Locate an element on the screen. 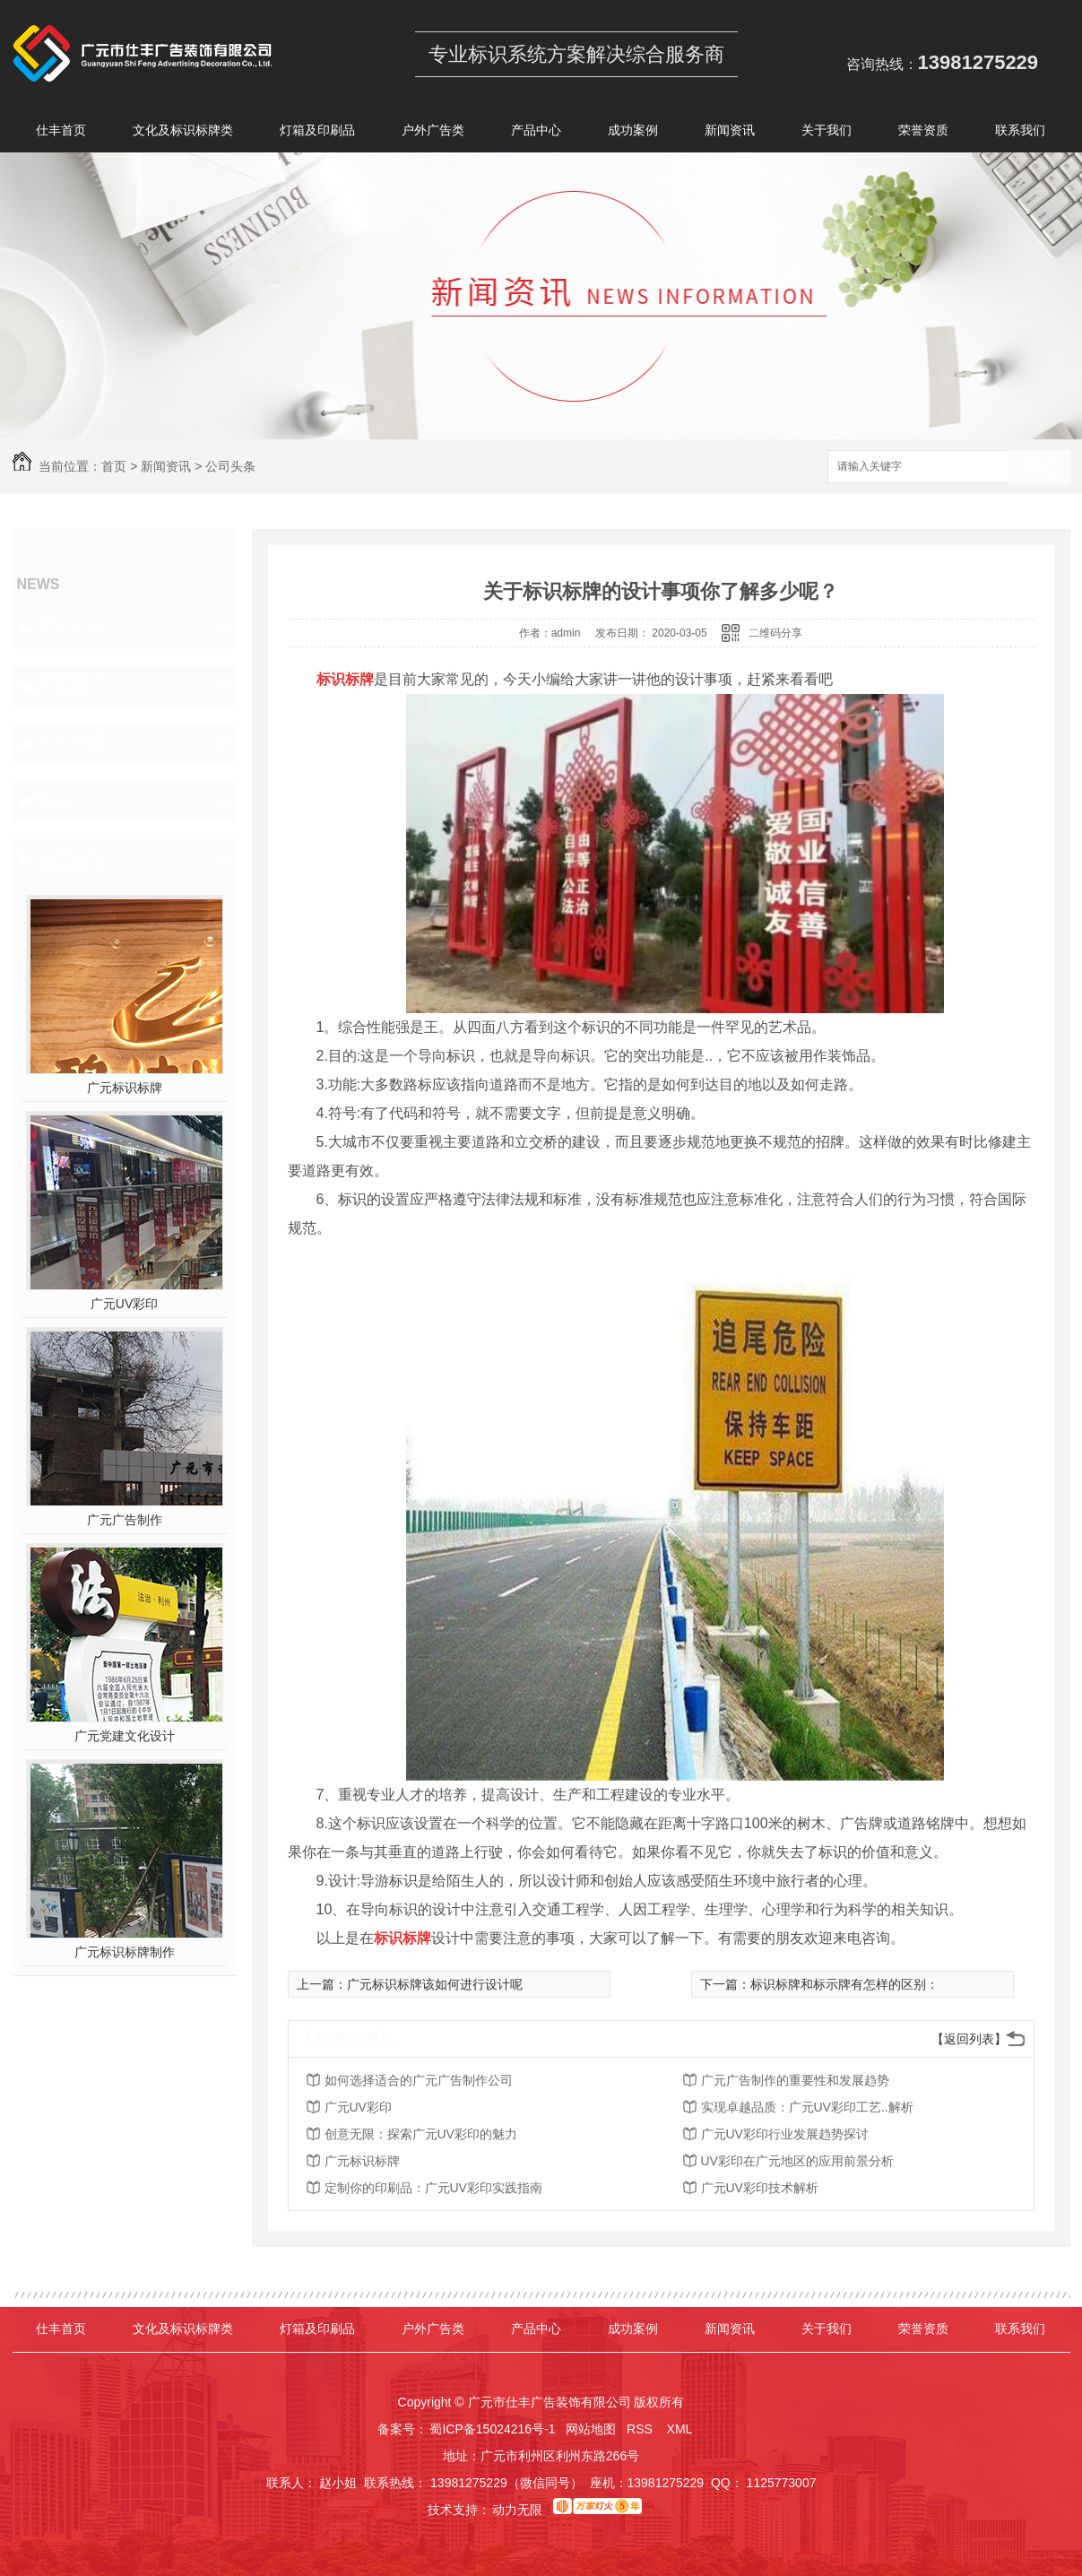  热门推荐 is located at coordinates (71, 858).